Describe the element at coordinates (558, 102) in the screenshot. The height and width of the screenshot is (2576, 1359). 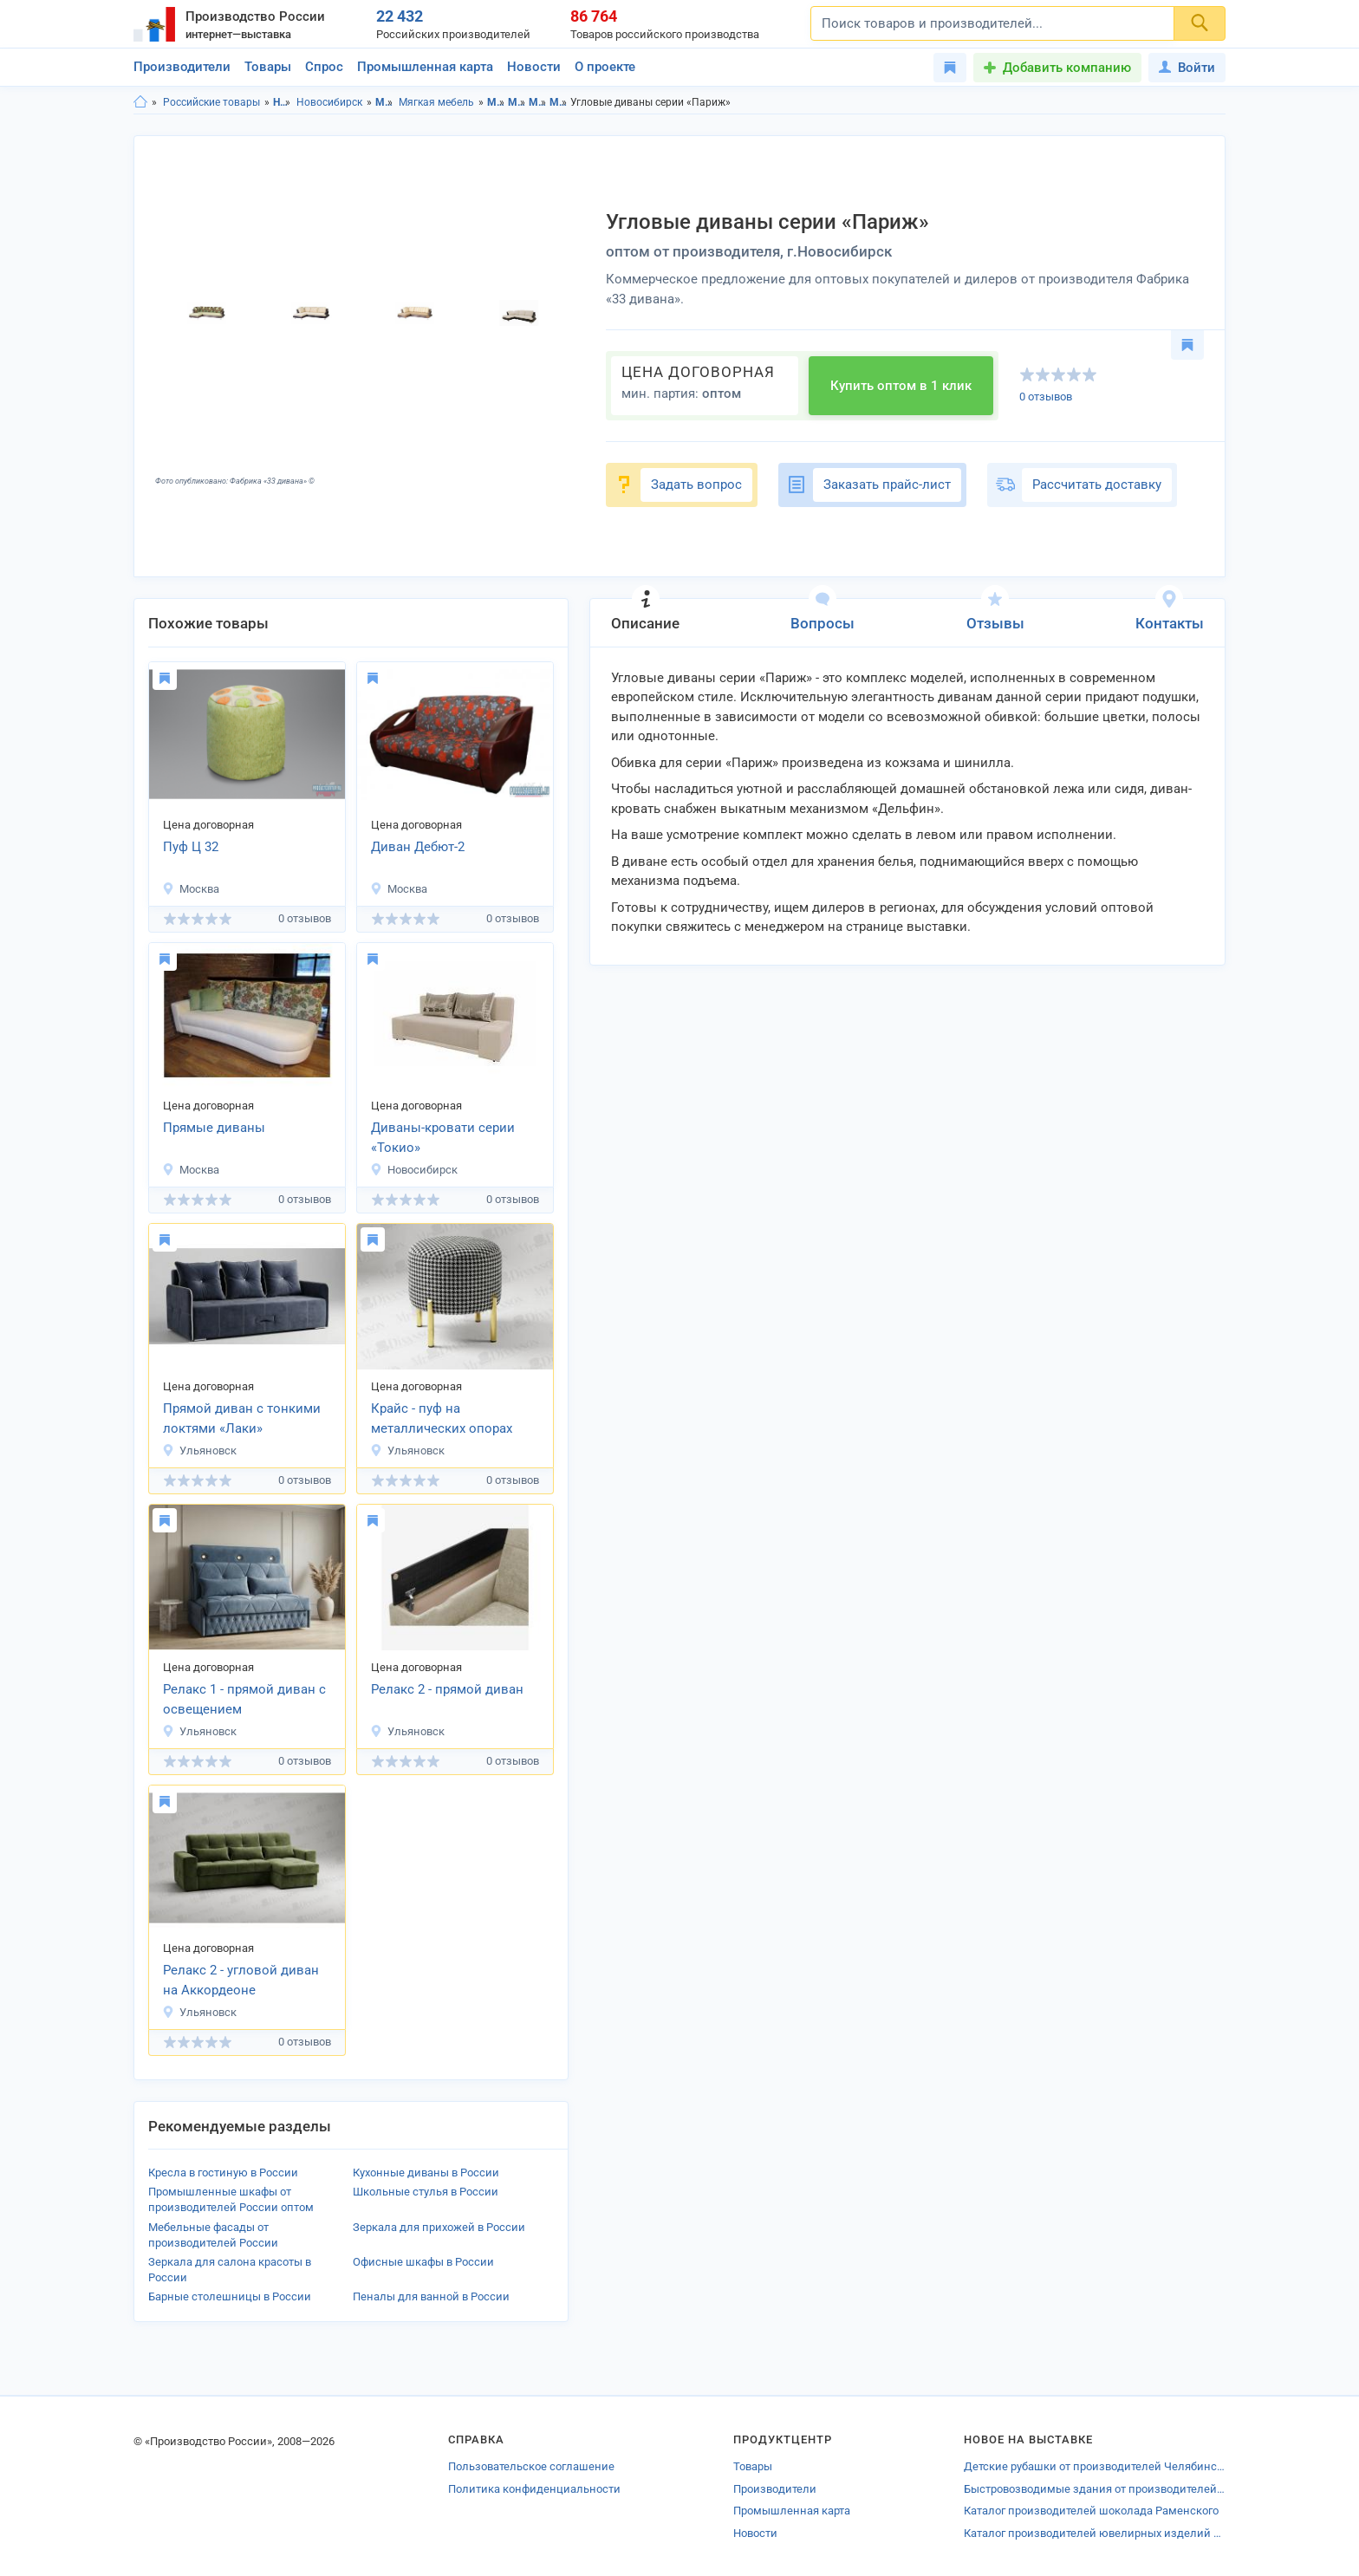
I see `Мягкая мебель в г.Новосибирск` at that location.